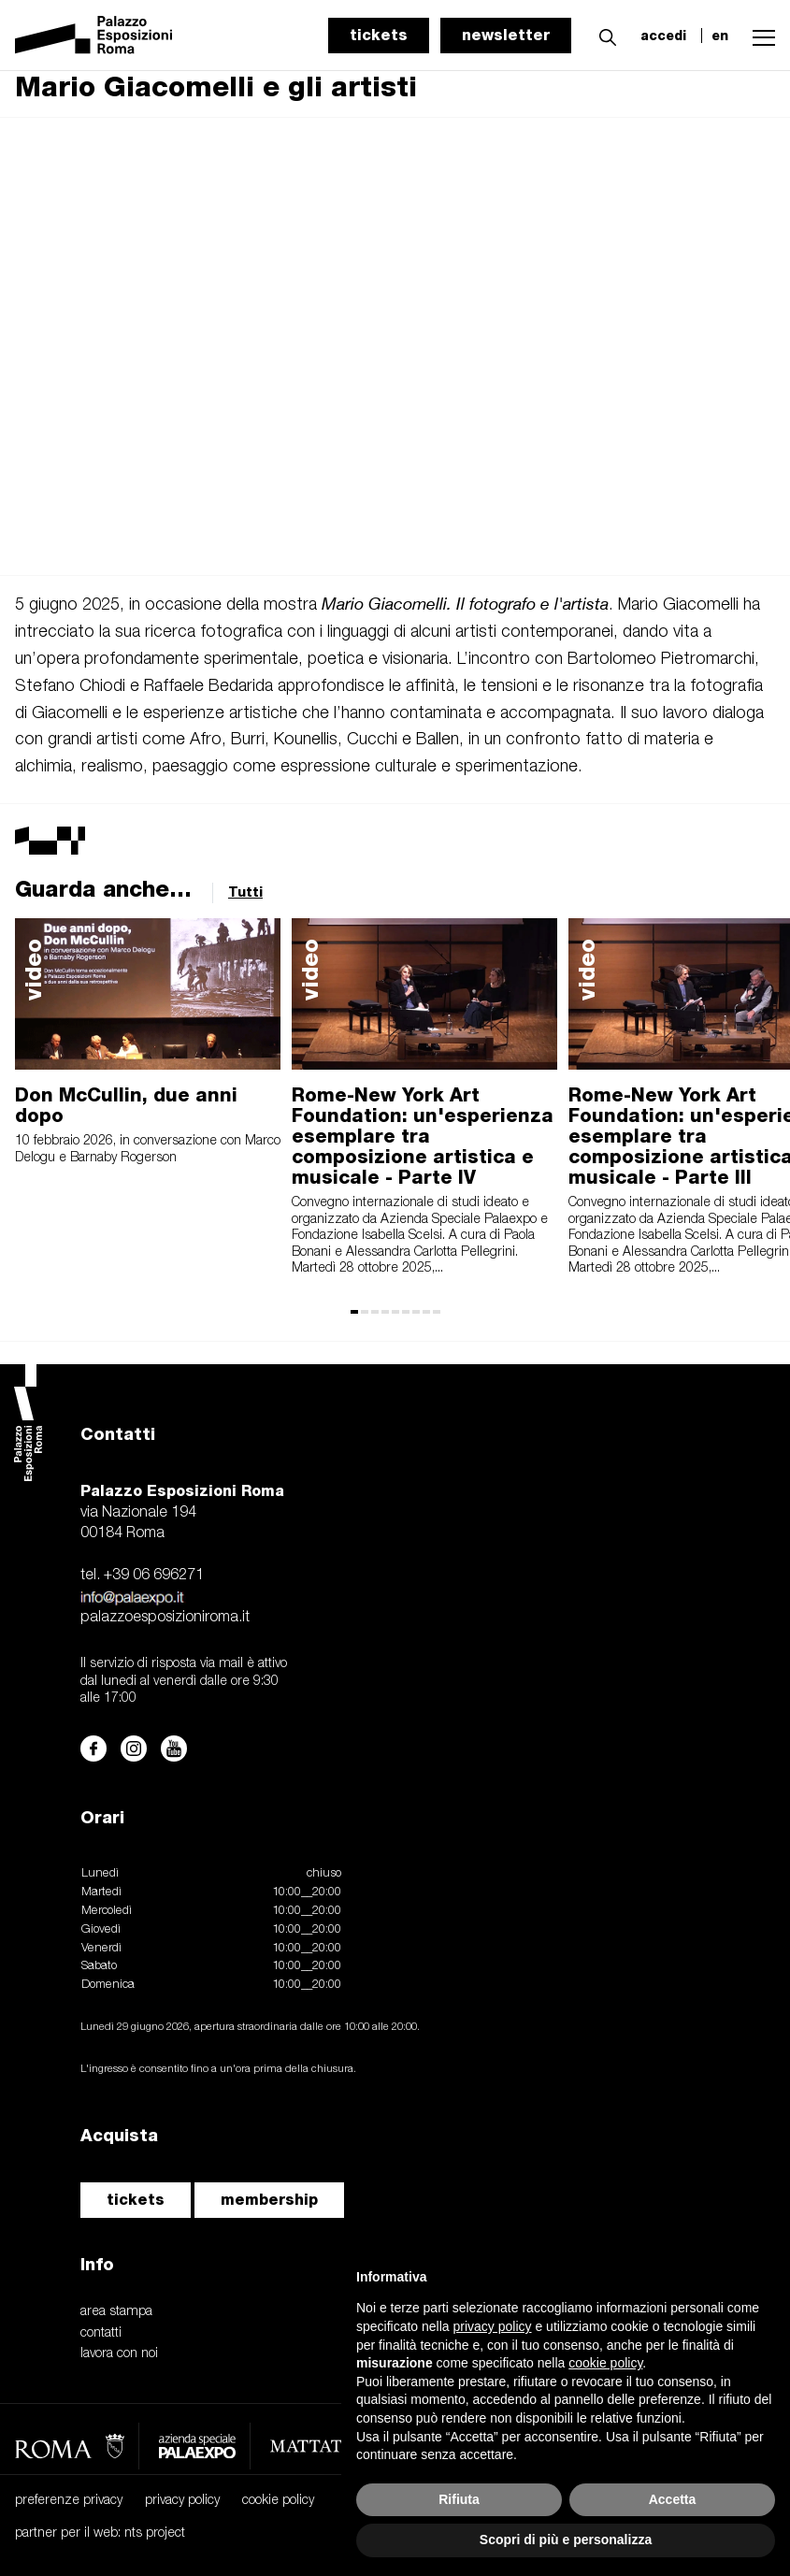 The image size is (790, 2576). What do you see at coordinates (68, 2501) in the screenshot?
I see `preferenze privacy` at bounding box center [68, 2501].